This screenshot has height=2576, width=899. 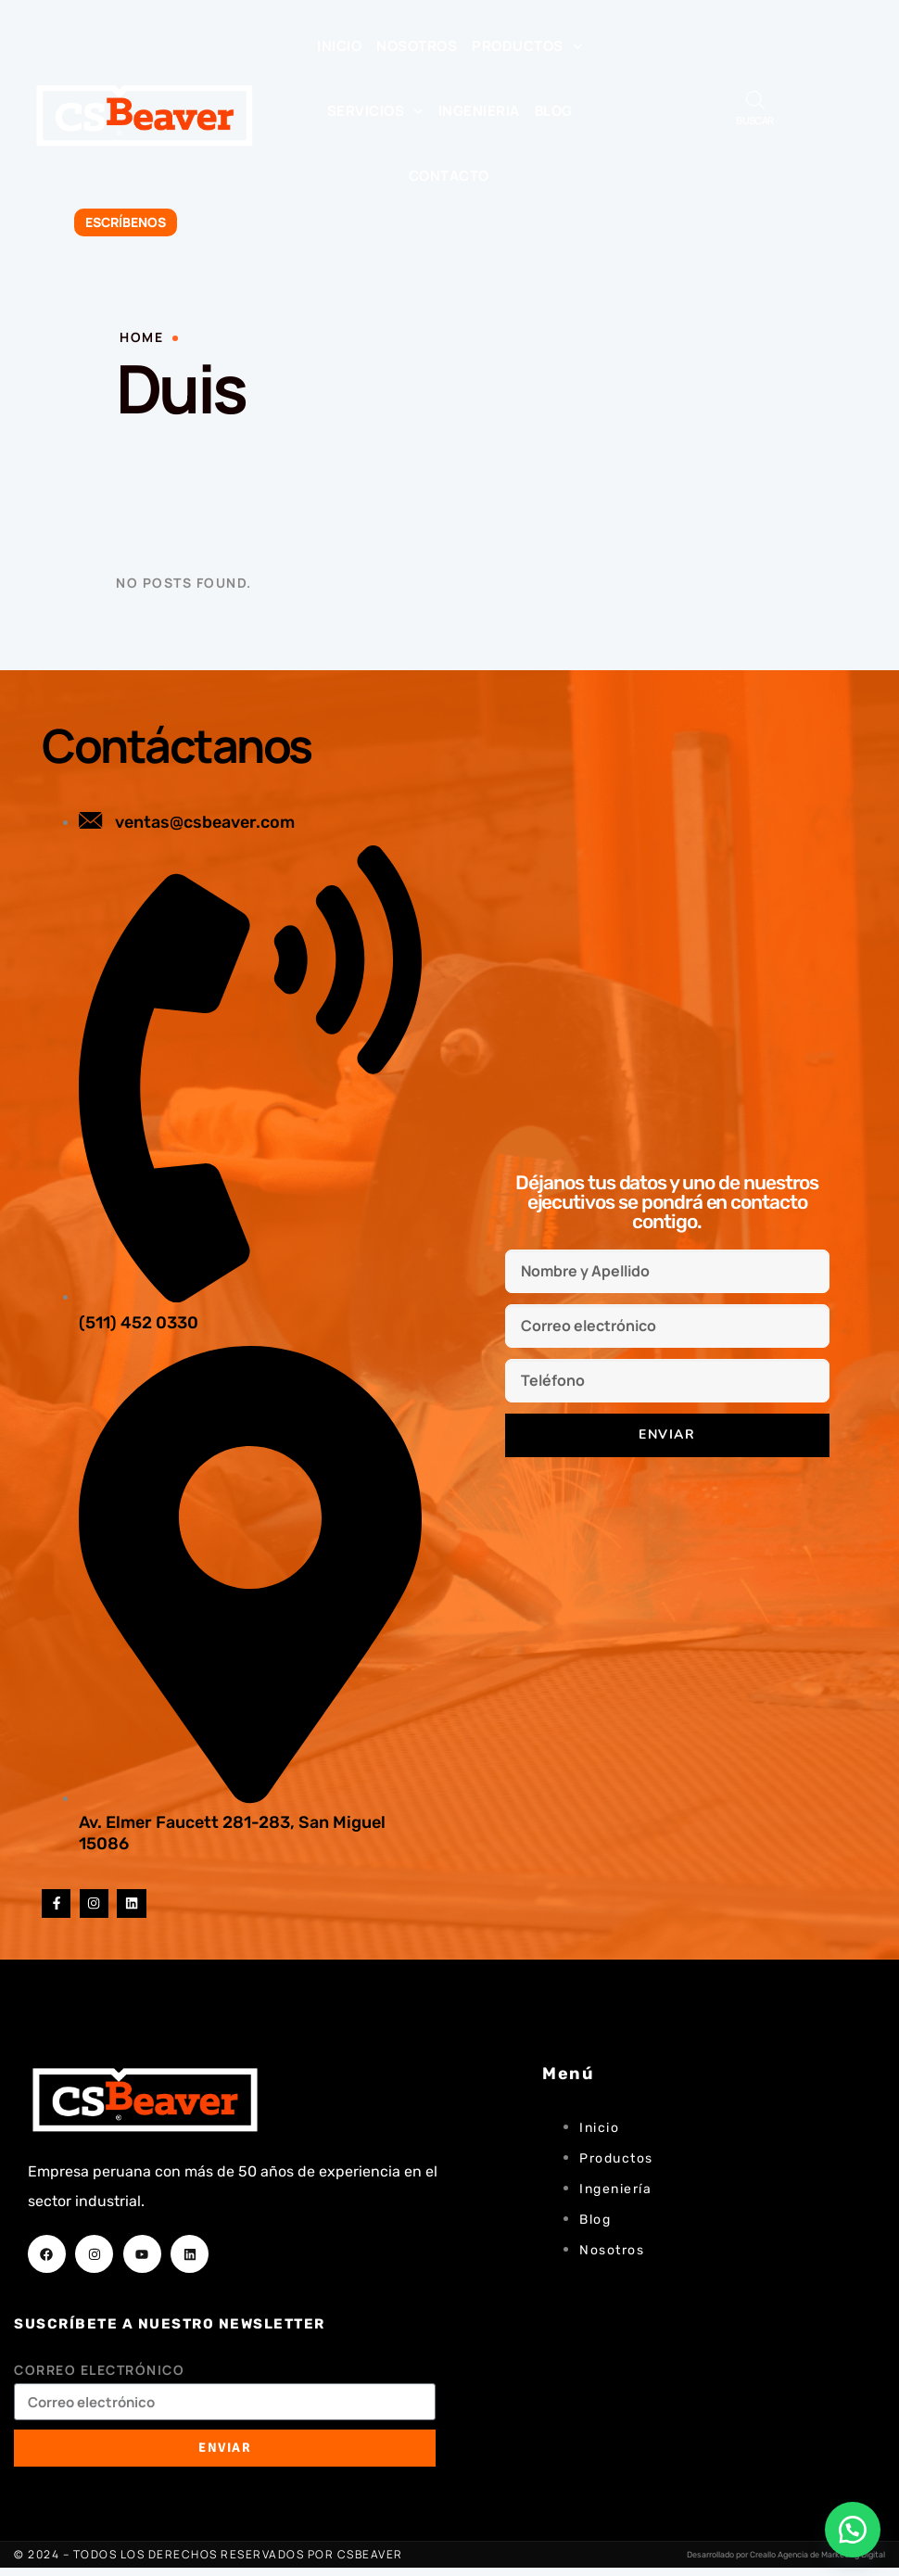 What do you see at coordinates (141, 337) in the screenshot?
I see `Home` at bounding box center [141, 337].